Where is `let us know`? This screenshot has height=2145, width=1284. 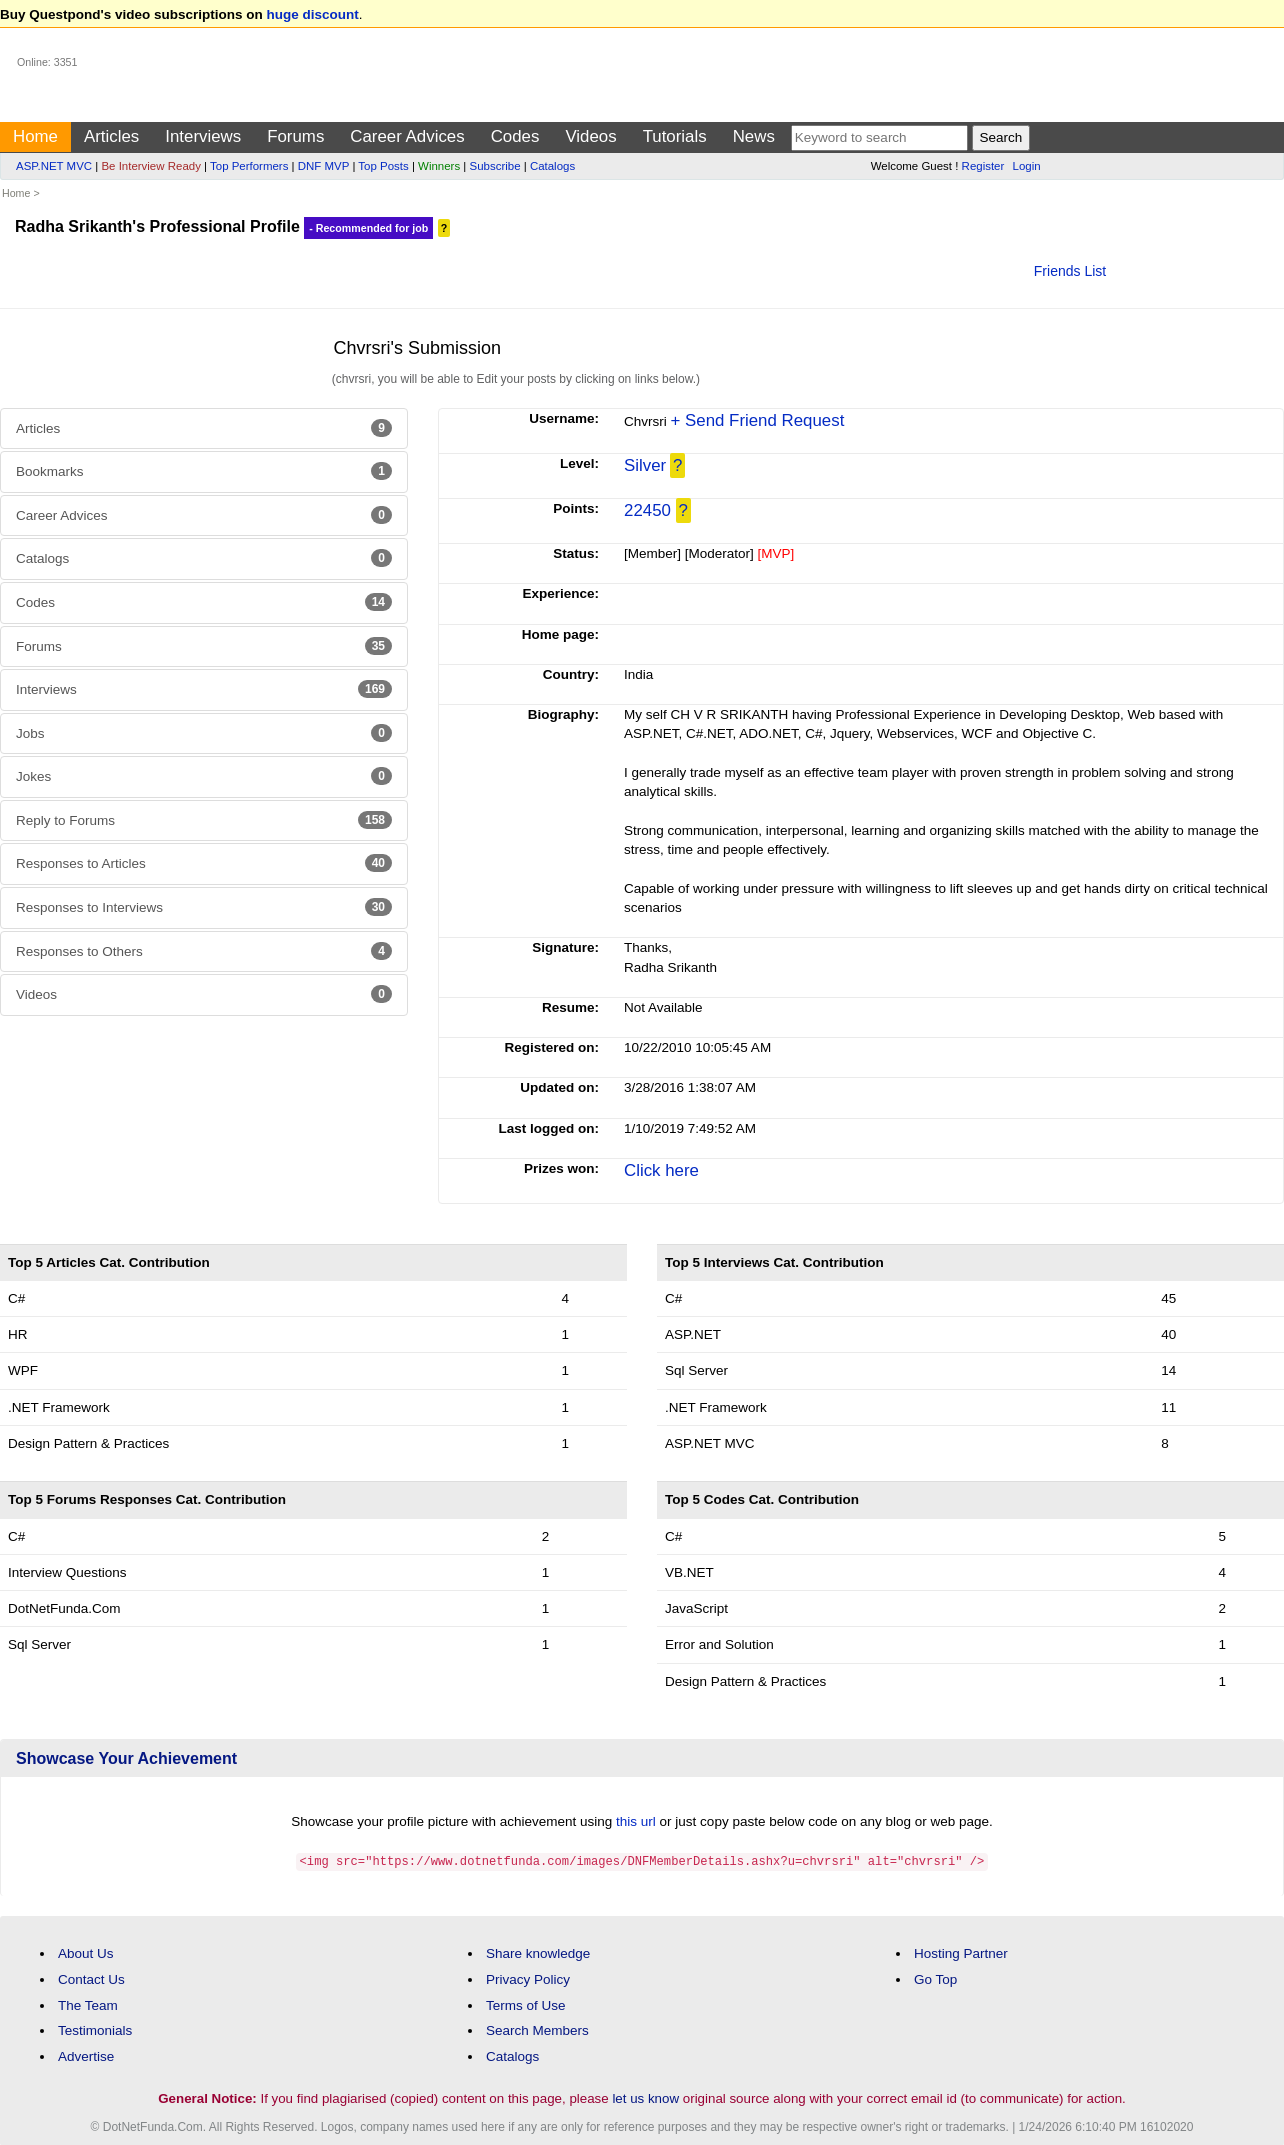 let us know is located at coordinates (645, 2097).